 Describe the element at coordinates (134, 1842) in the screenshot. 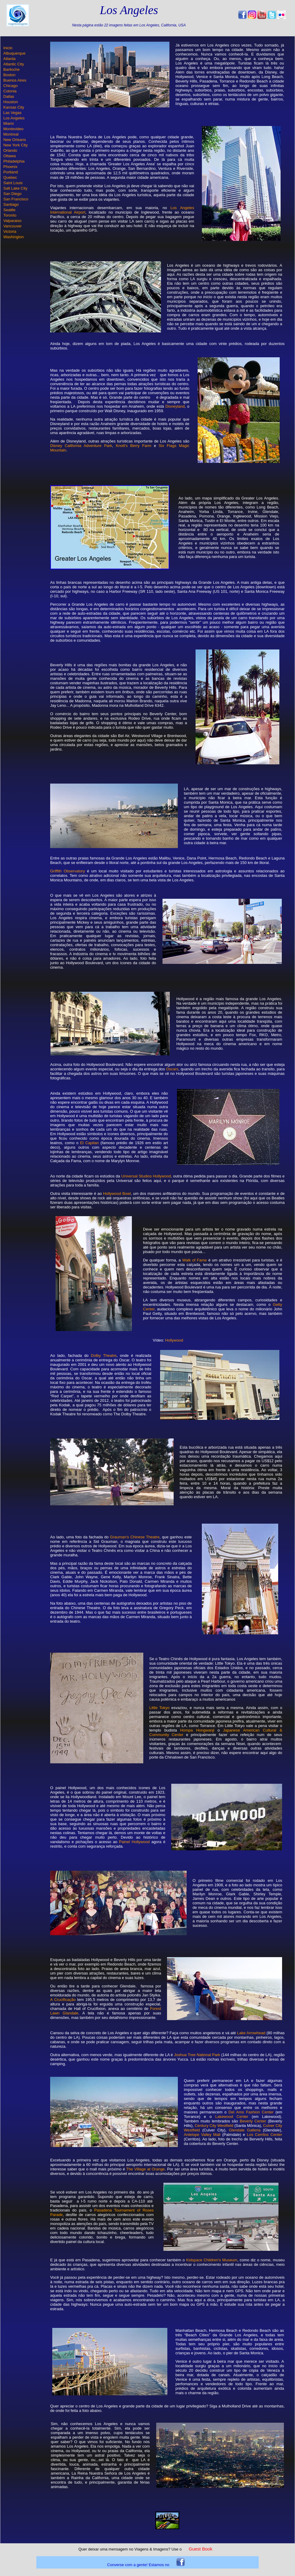

I see `Painel Hollywood` at that location.